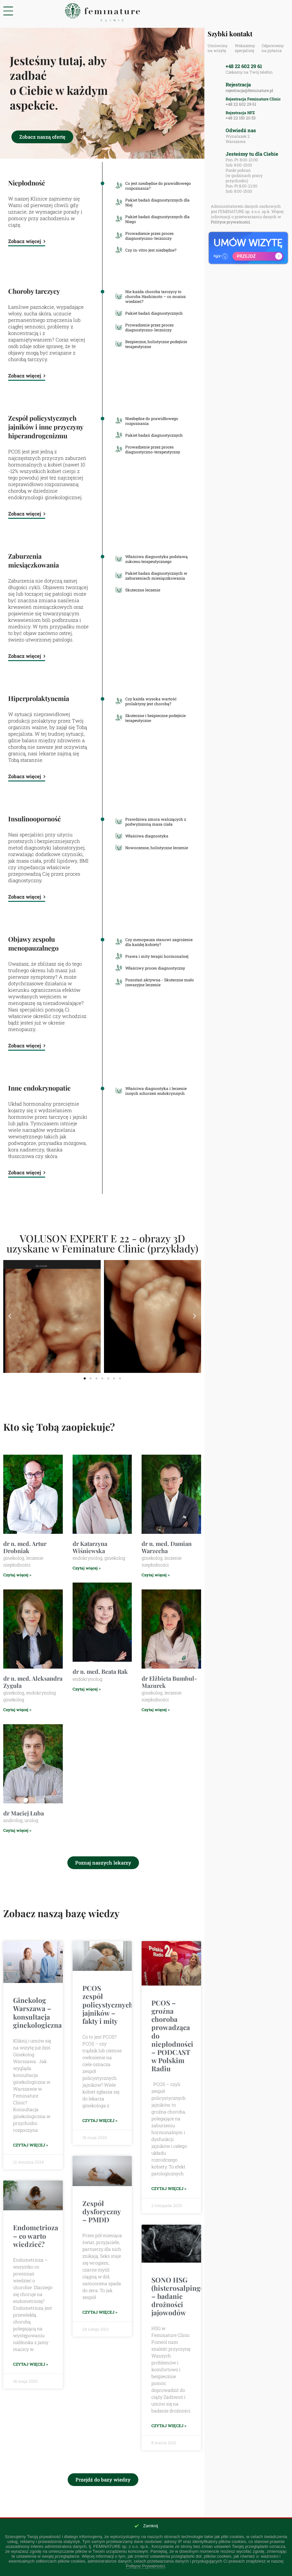 The width and height of the screenshot is (292, 2576). I want to click on dr n. med. Beata Rak, so click(100, 1671).